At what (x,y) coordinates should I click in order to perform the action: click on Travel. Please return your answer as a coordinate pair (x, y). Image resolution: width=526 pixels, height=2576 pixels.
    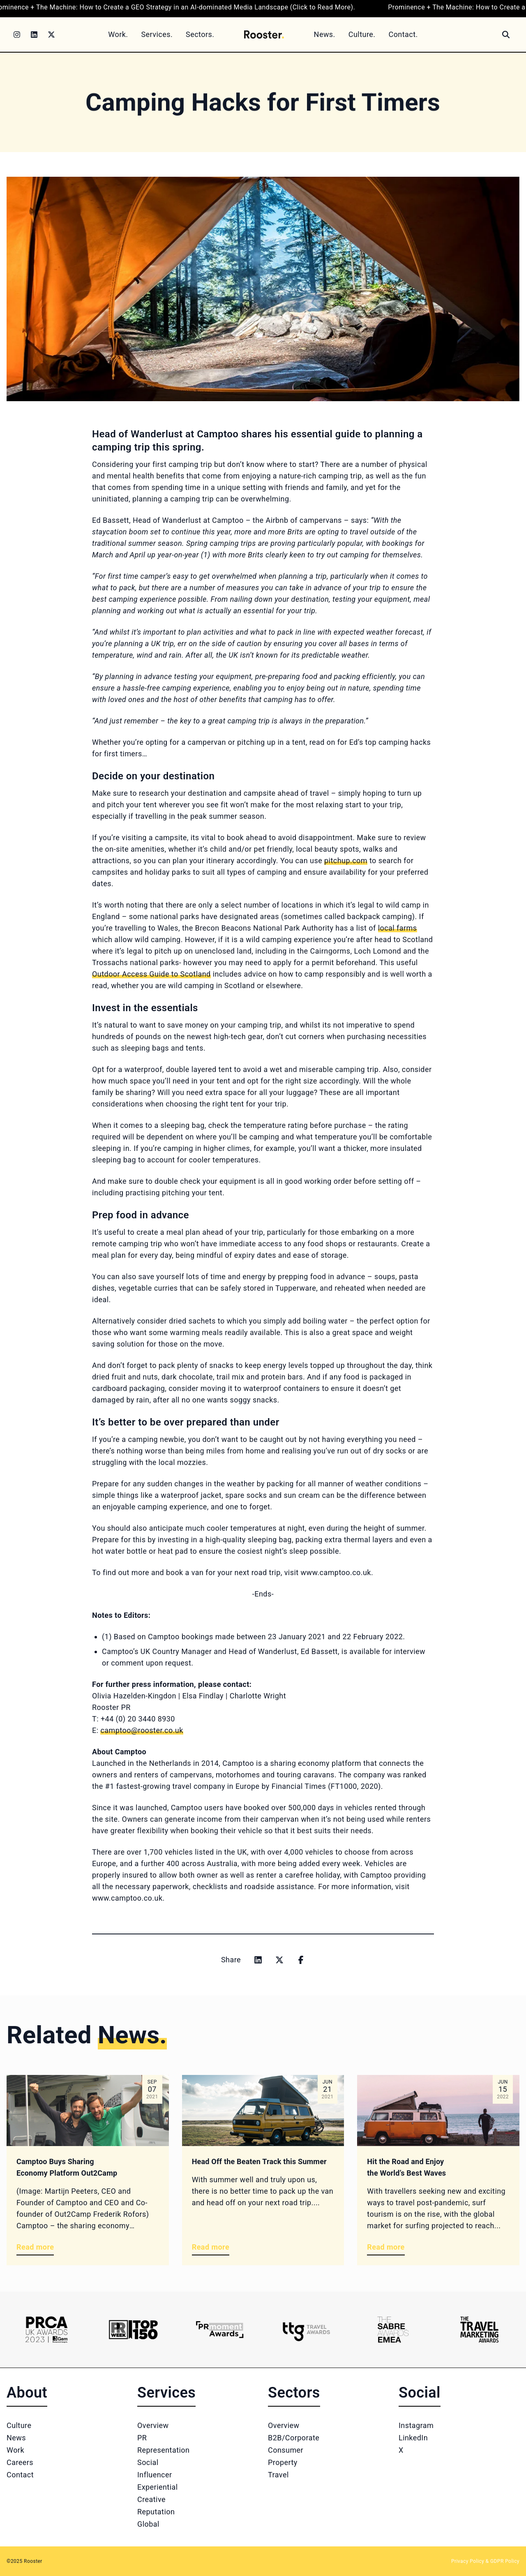
    Looking at the image, I should click on (278, 2474).